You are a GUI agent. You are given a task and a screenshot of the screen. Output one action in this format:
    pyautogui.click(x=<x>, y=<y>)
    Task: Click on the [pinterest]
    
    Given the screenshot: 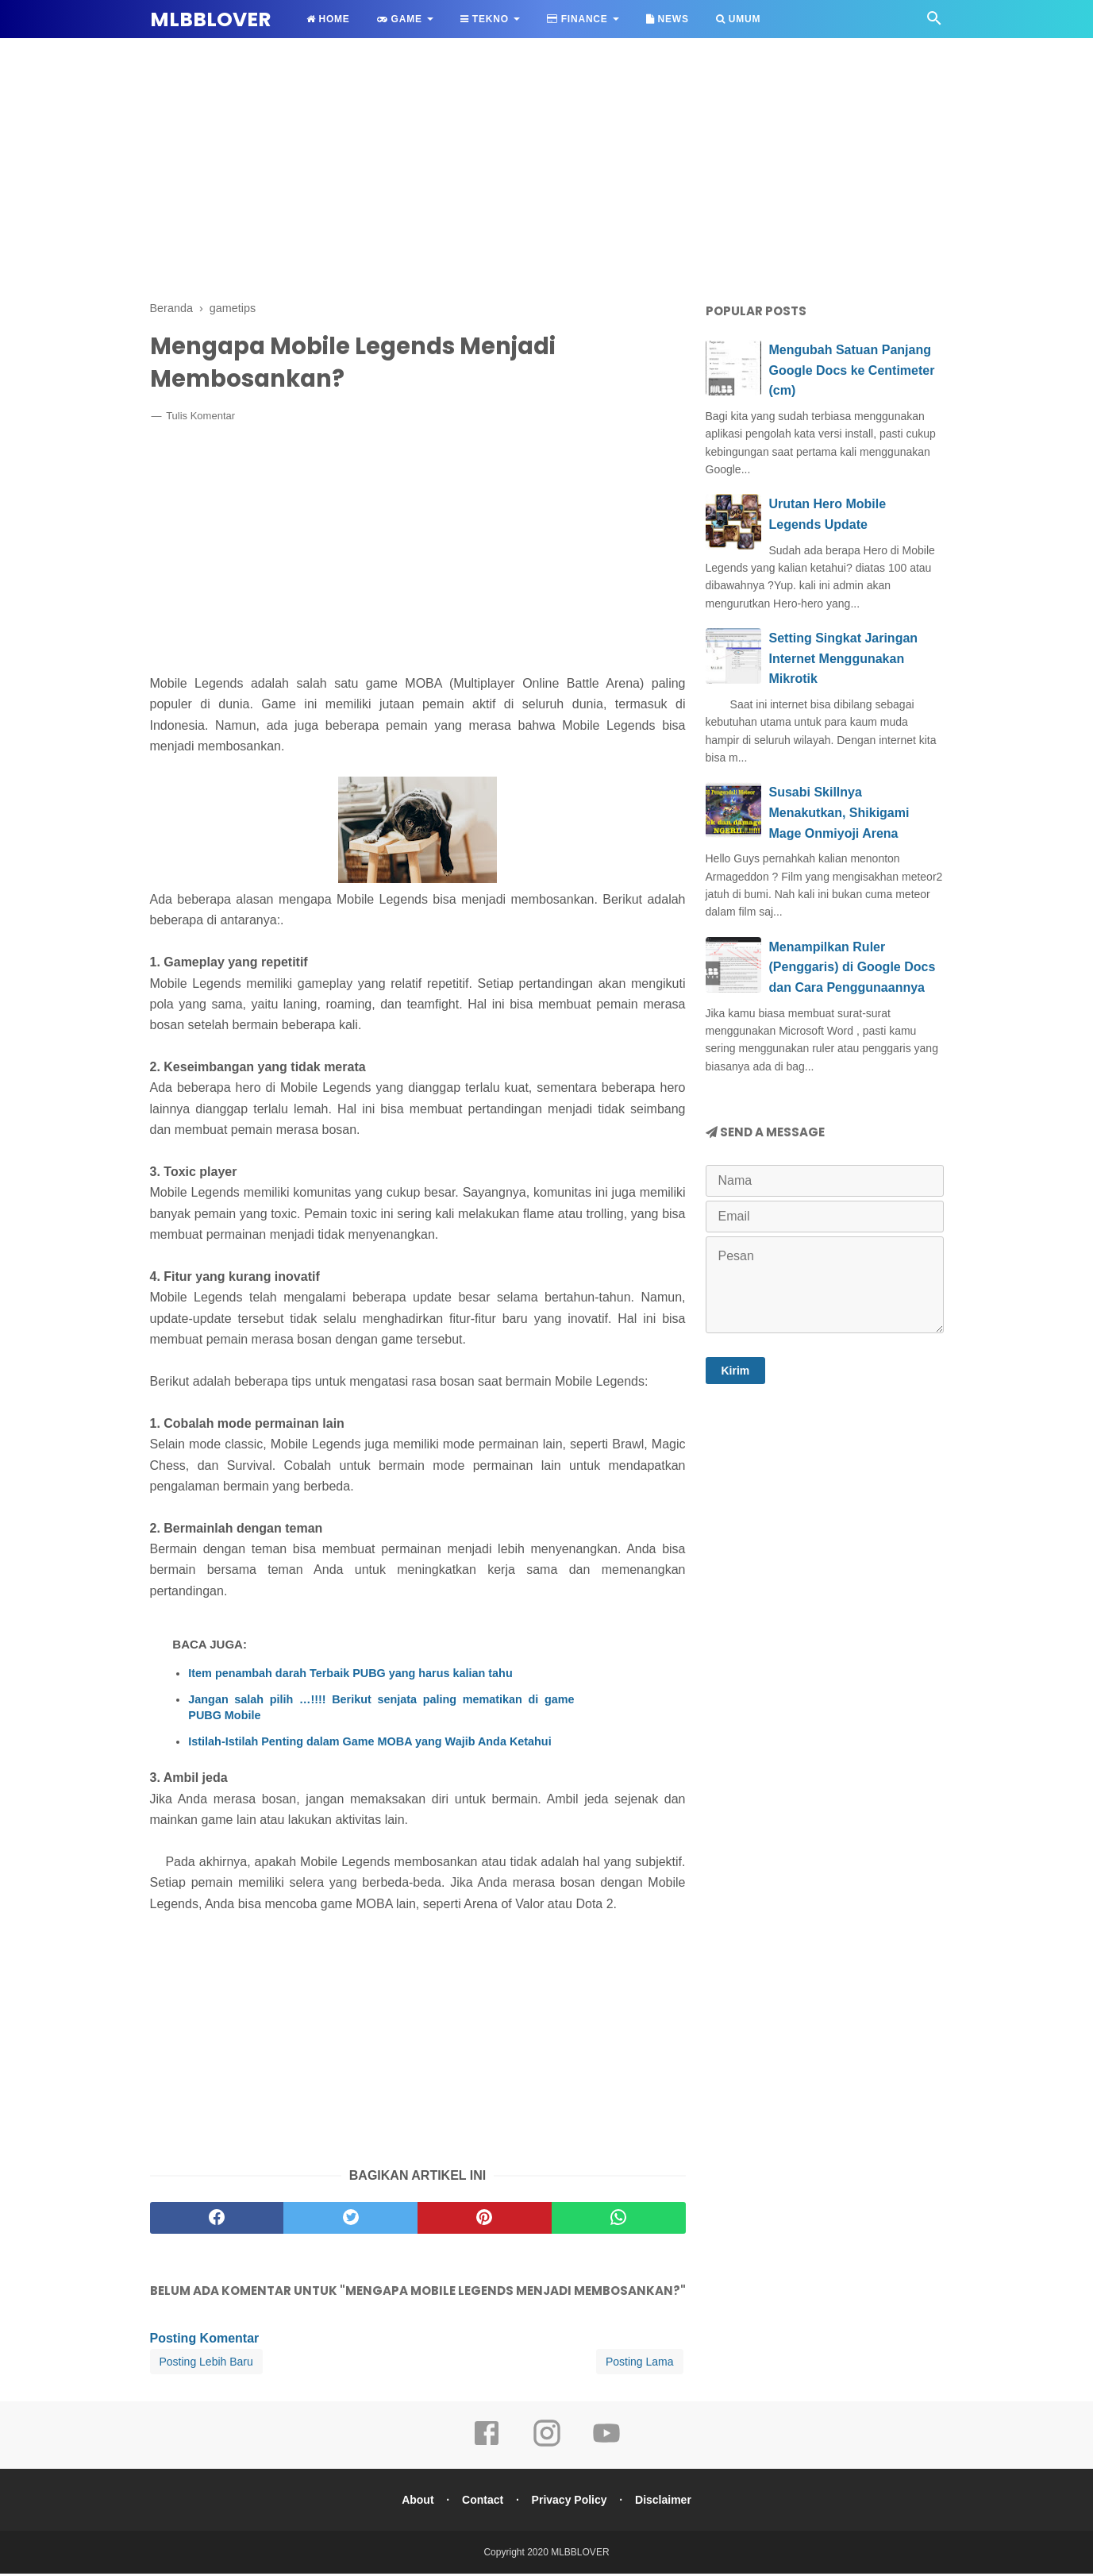 What is the action you would take?
    pyautogui.click(x=485, y=2220)
    